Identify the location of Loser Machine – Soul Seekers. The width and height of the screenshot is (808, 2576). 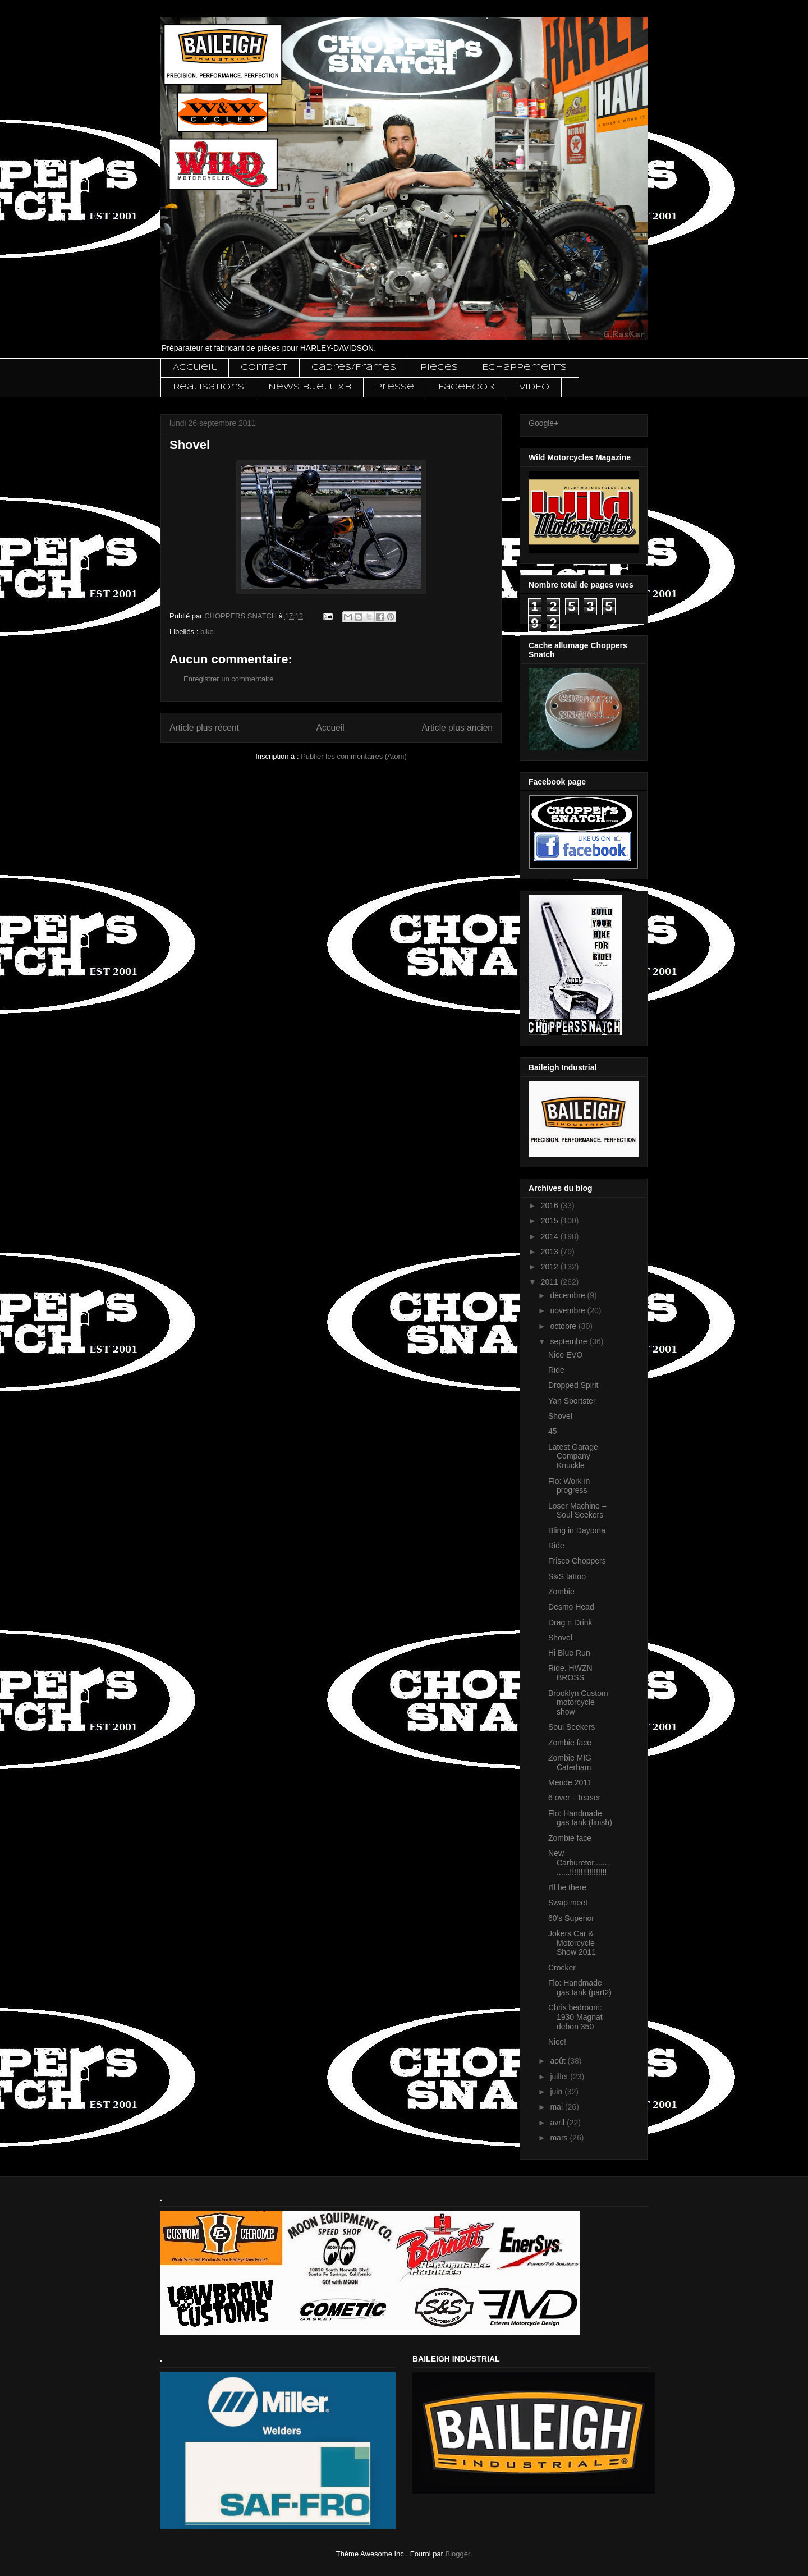
(577, 1510).